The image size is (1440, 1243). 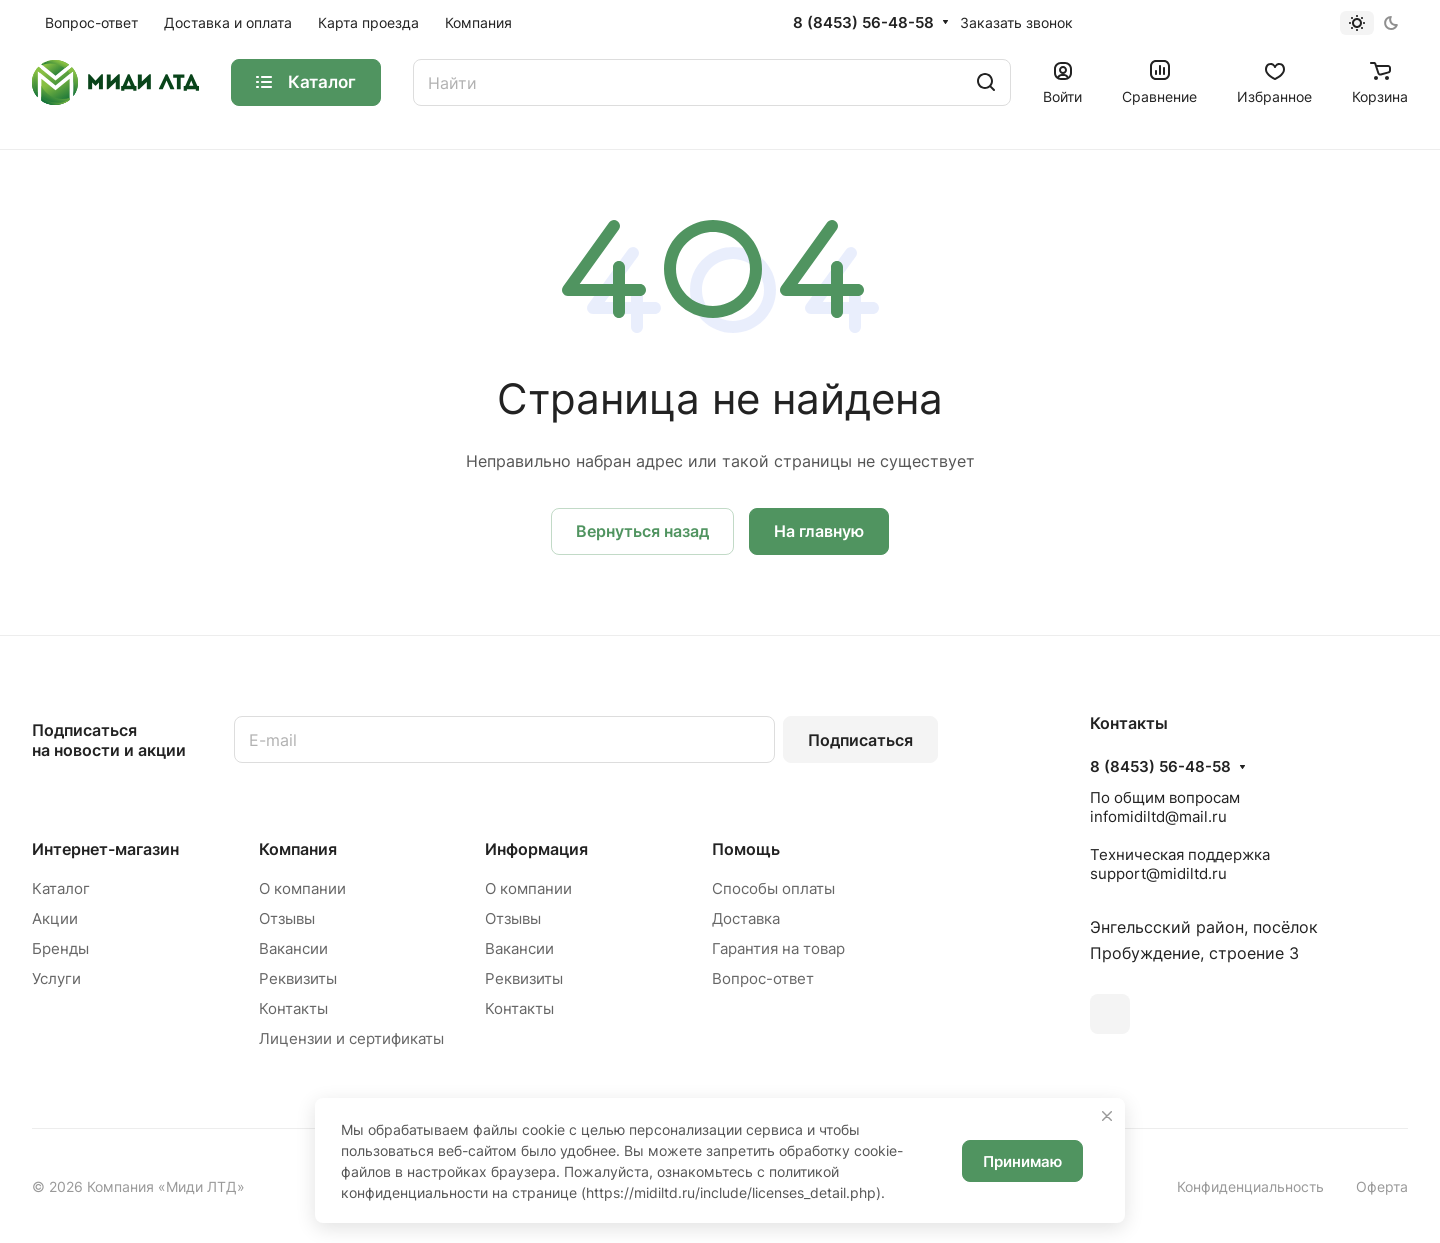 I want to click on 8 (8453) 56-48-58, so click(x=863, y=23).